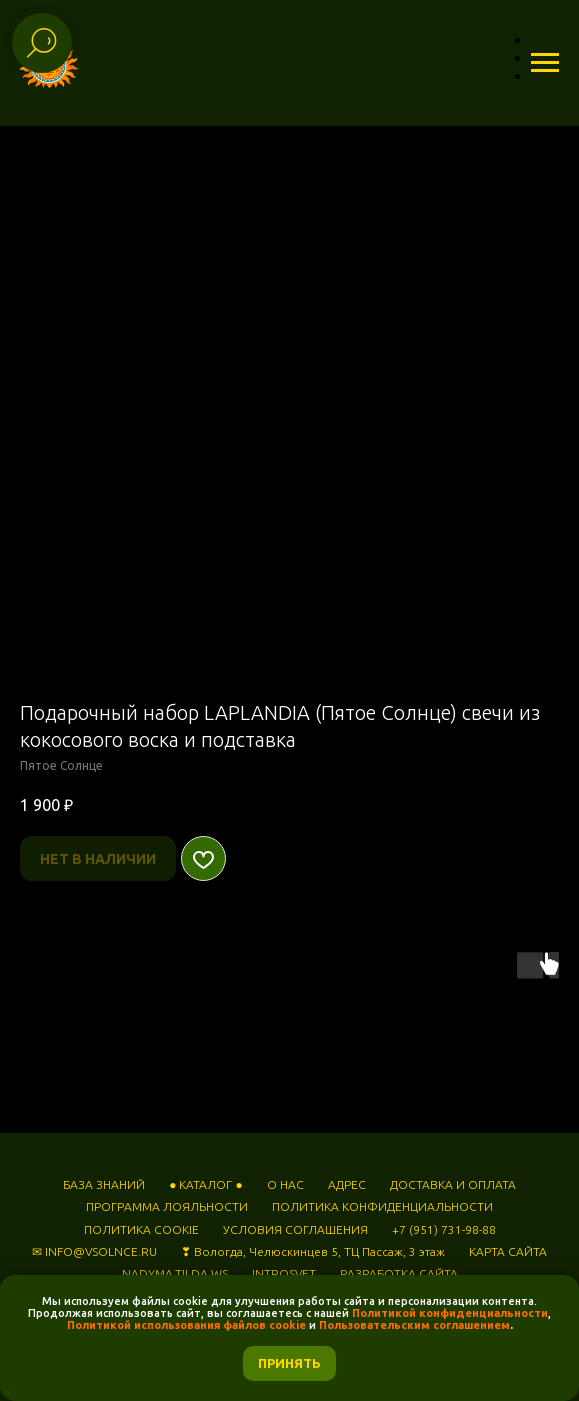 This screenshot has width=579, height=1401. What do you see at coordinates (347, 1184) in the screenshot?
I see `АДРЕС` at bounding box center [347, 1184].